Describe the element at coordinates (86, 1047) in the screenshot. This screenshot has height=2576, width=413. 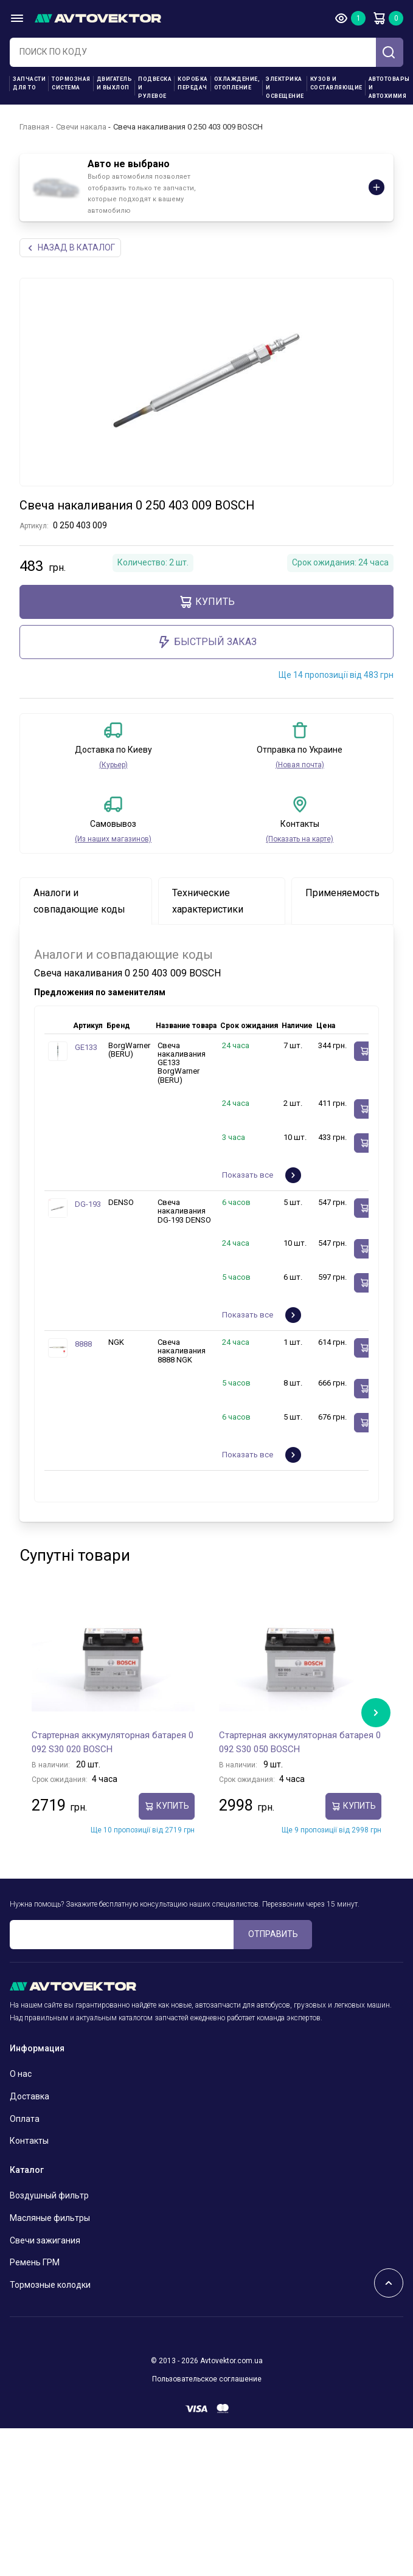
I see `GE133` at that location.